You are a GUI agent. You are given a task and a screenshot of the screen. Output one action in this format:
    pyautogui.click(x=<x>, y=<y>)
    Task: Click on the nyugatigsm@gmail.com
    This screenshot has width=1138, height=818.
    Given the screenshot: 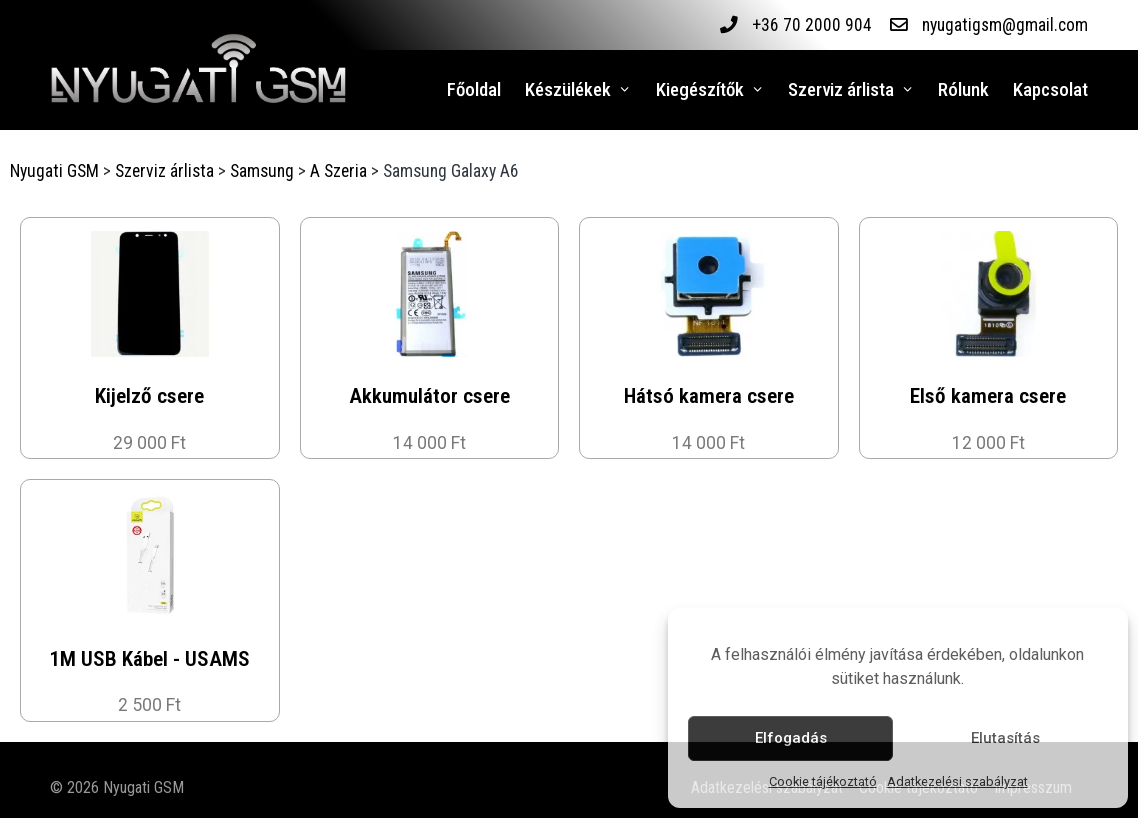 What is the action you would take?
    pyautogui.click(x=1004, y=25)
    